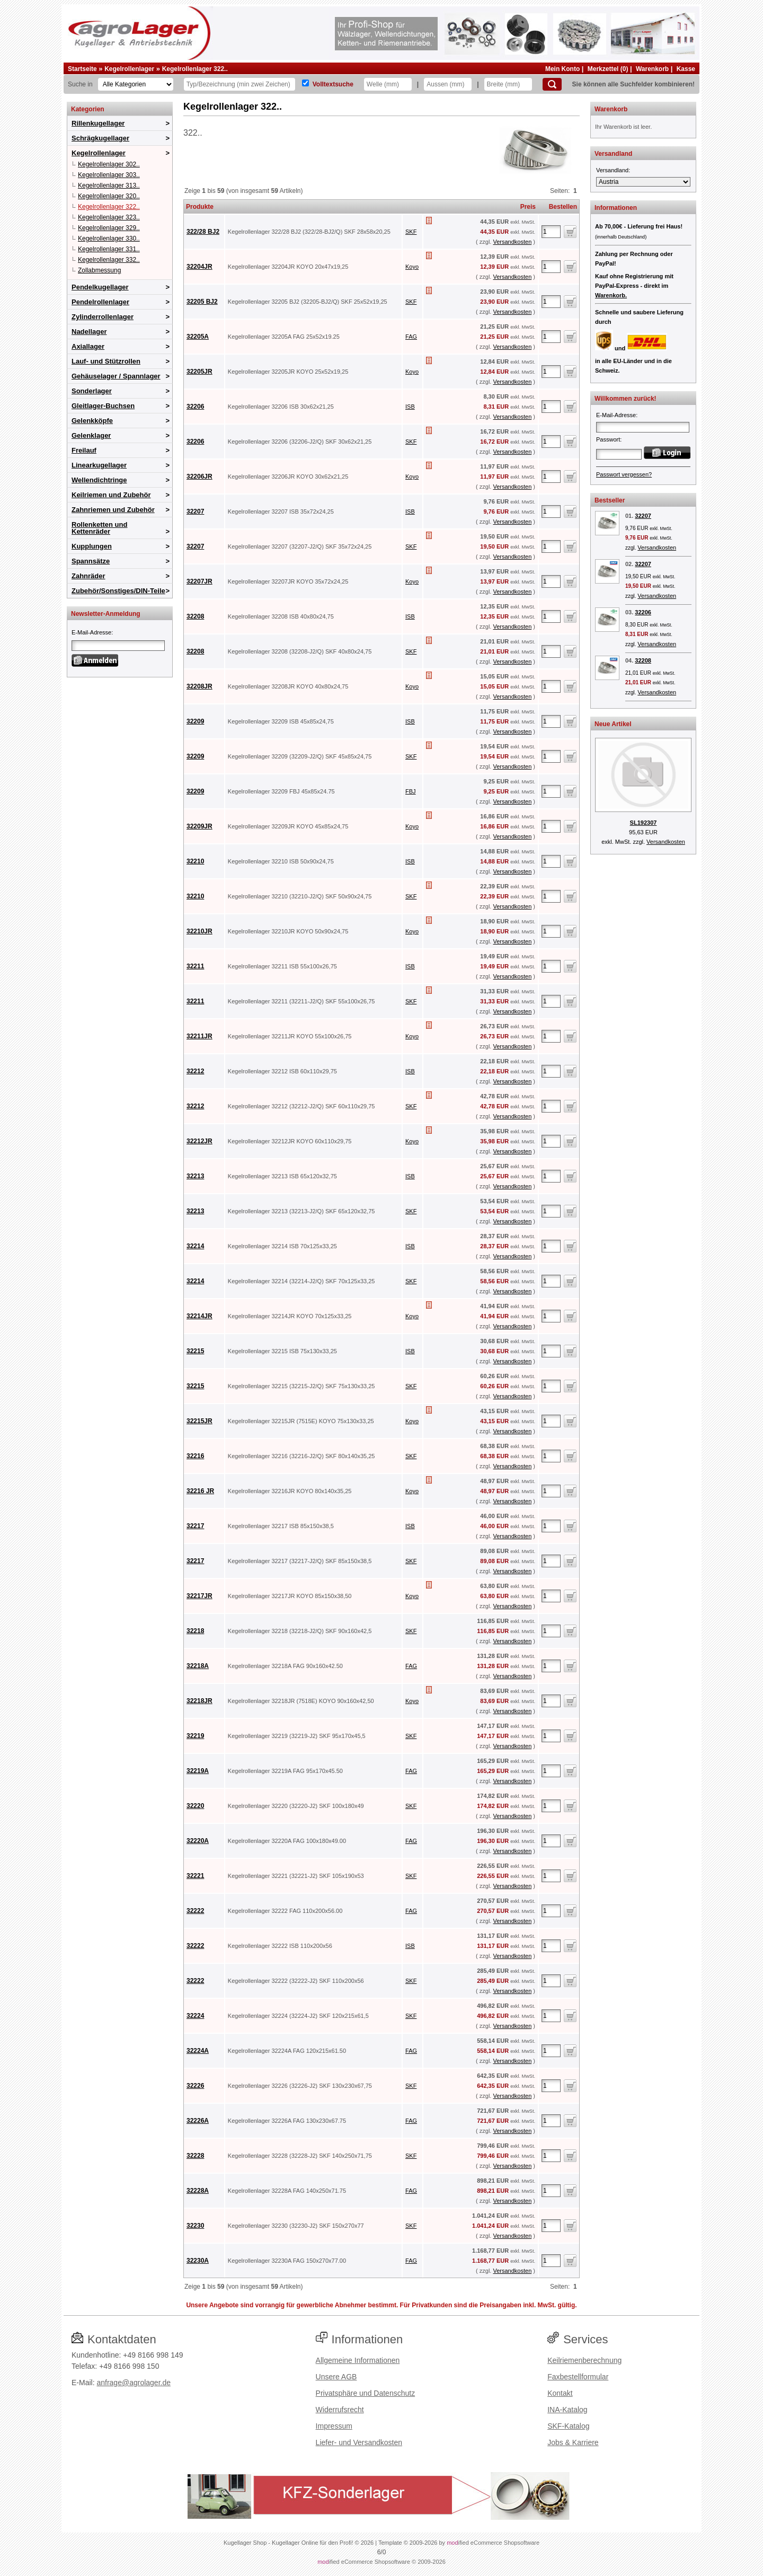  What do you see at coordinates (195, 1246) in the screenshot?
I see `32214` at bounding box center [195, 1246].